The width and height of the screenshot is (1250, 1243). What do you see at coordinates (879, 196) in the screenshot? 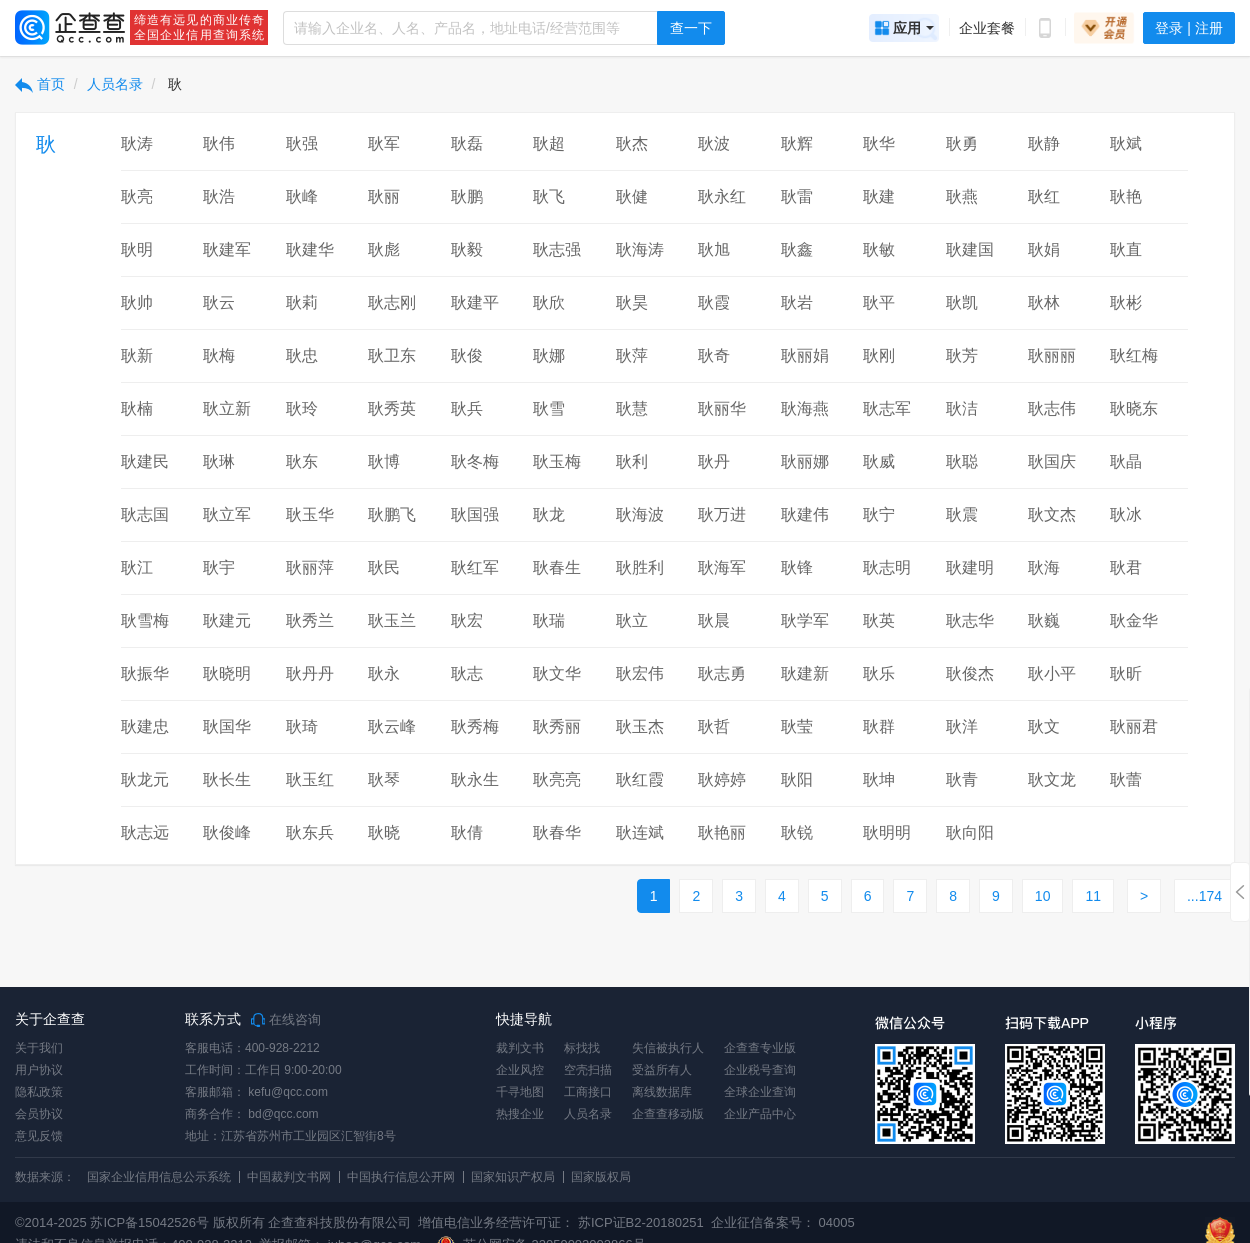
I see `耿建` at bounding box center [879, 196].